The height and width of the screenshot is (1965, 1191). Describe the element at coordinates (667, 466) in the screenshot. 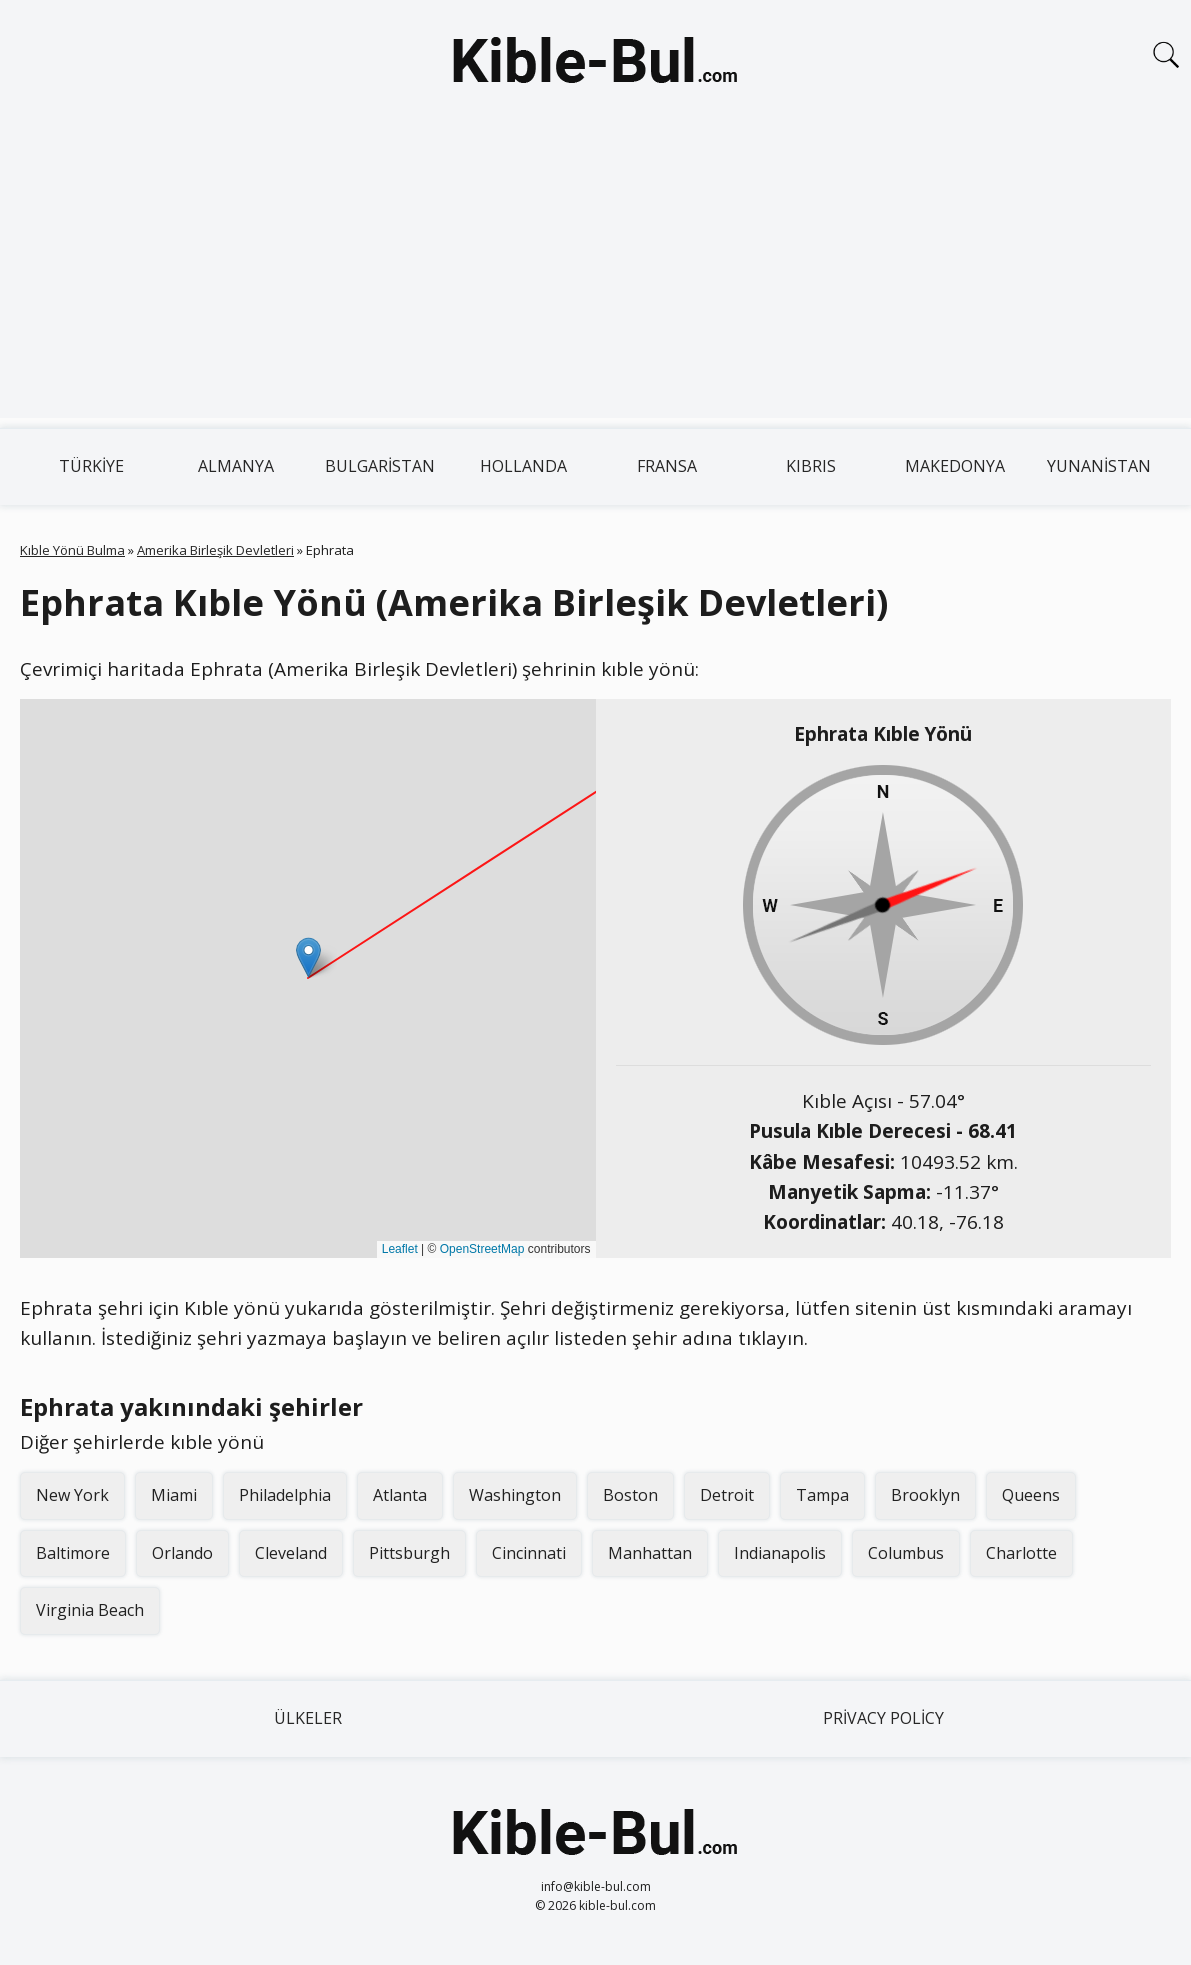

I see `Fransa` at that location.